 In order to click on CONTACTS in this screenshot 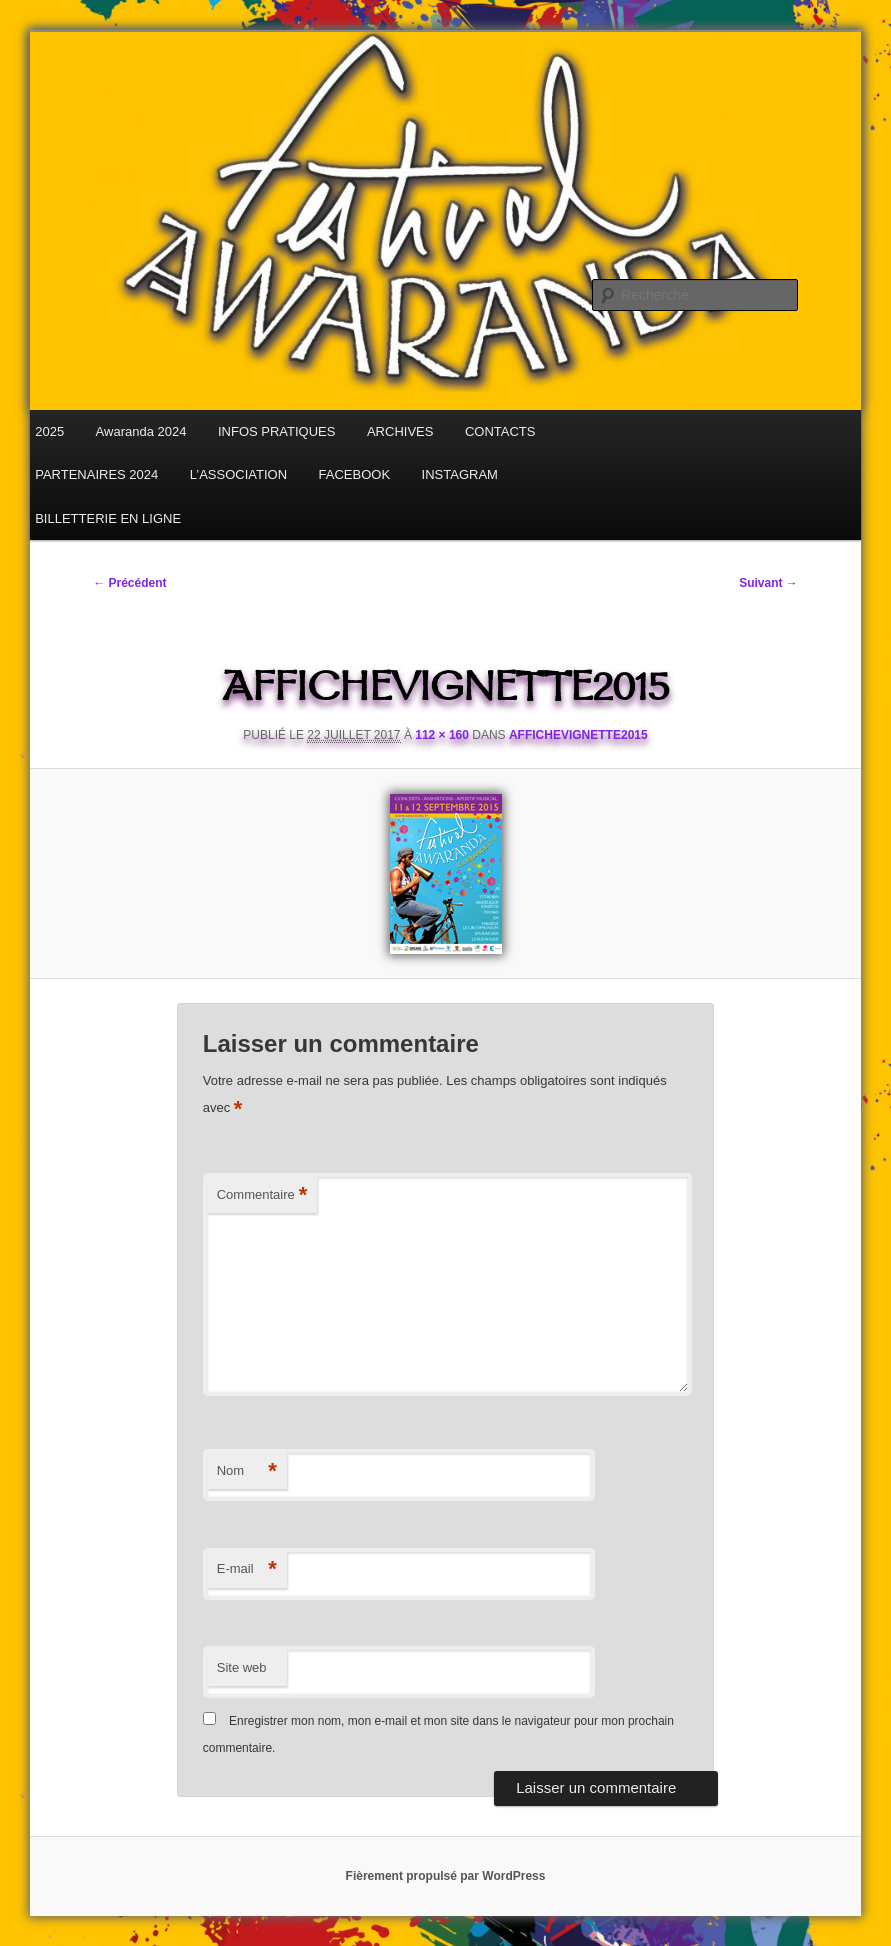, I will do `click(500, 431)`.